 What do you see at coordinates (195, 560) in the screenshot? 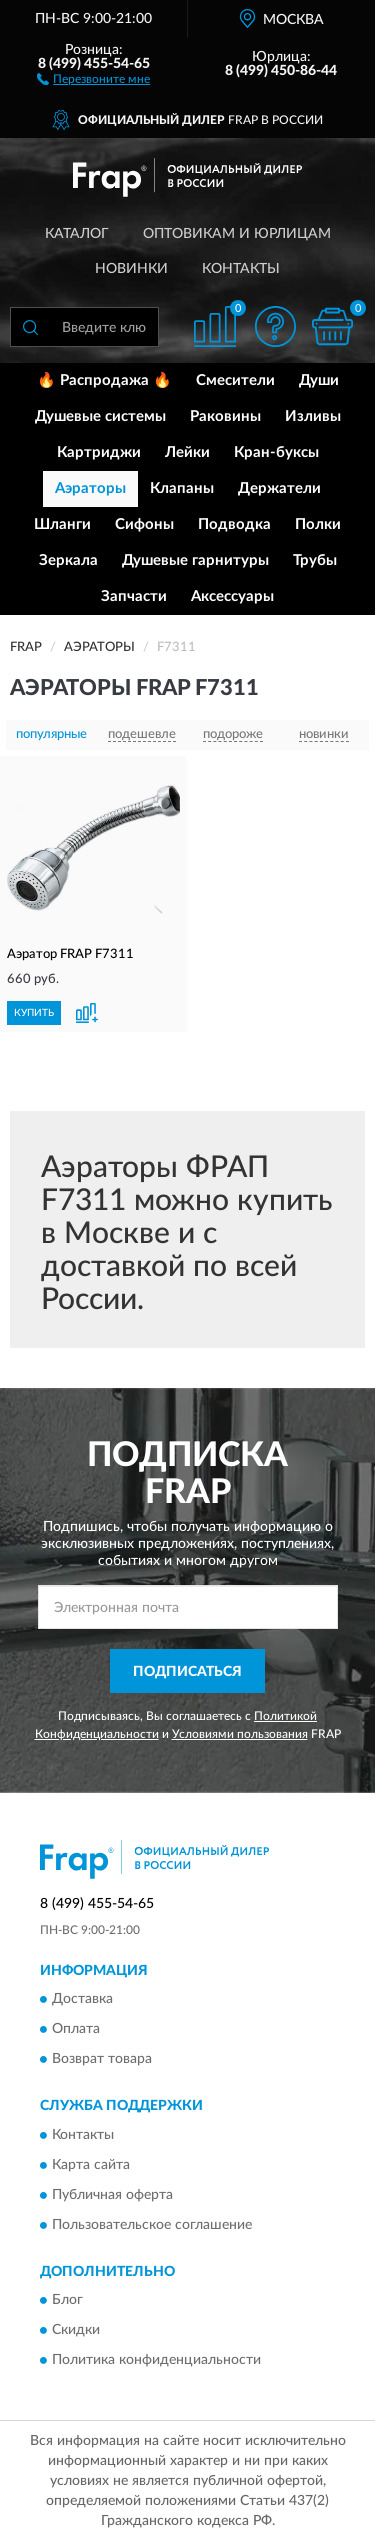
I see `Душевые гарнитуры` at bounding box center [195, 560].